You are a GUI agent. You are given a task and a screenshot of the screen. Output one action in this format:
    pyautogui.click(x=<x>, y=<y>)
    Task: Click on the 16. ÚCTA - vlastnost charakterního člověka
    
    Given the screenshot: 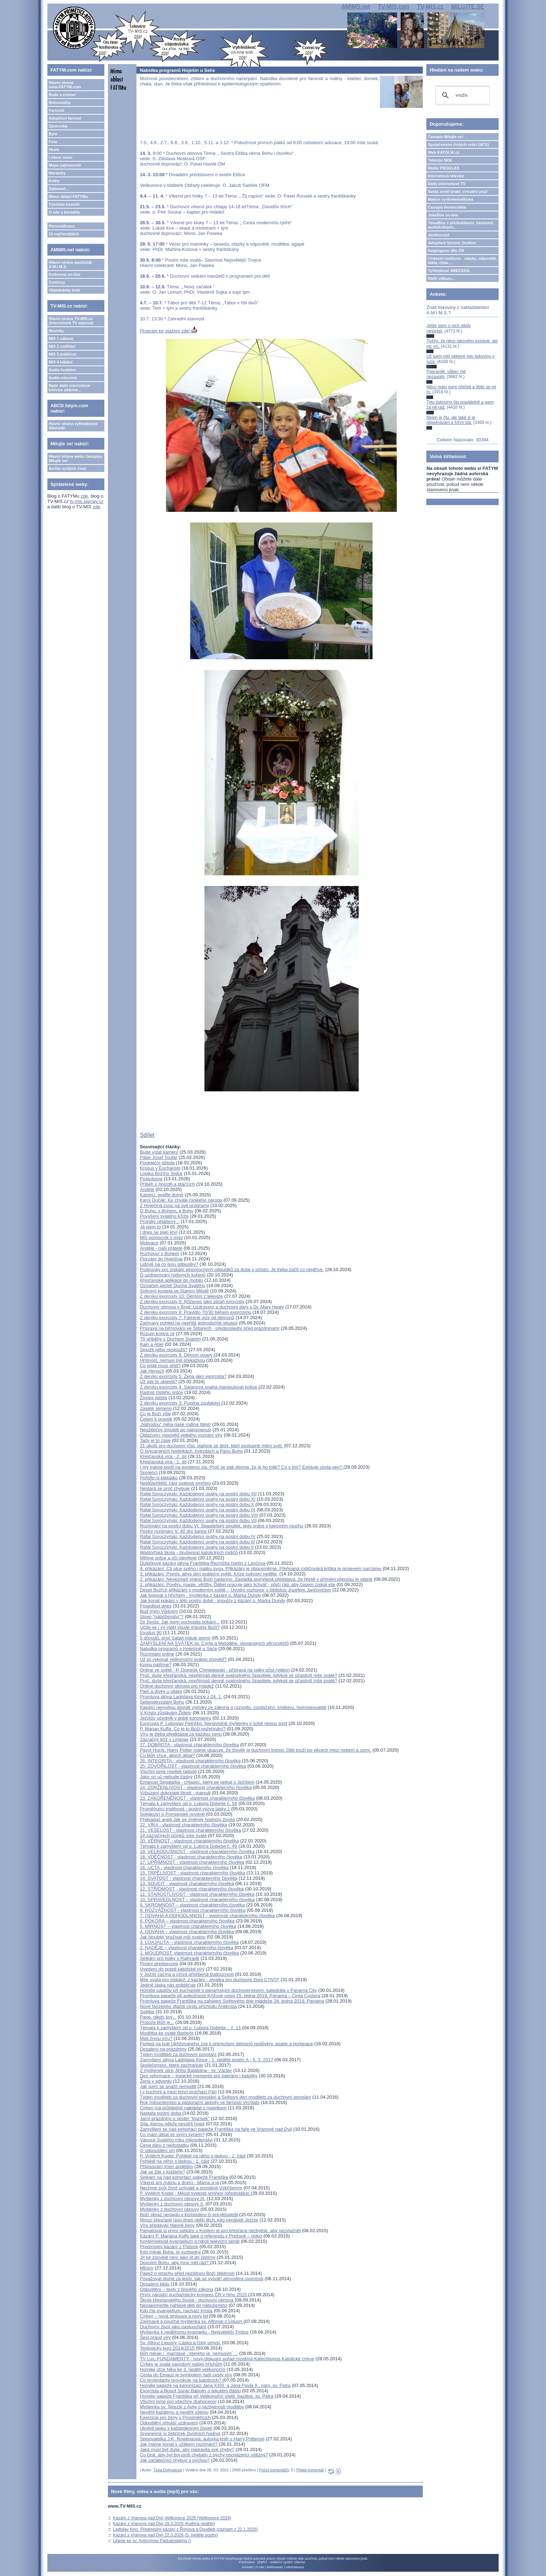 What is the action you would take?
    pyautogui.click(x=184, y=1867)
    